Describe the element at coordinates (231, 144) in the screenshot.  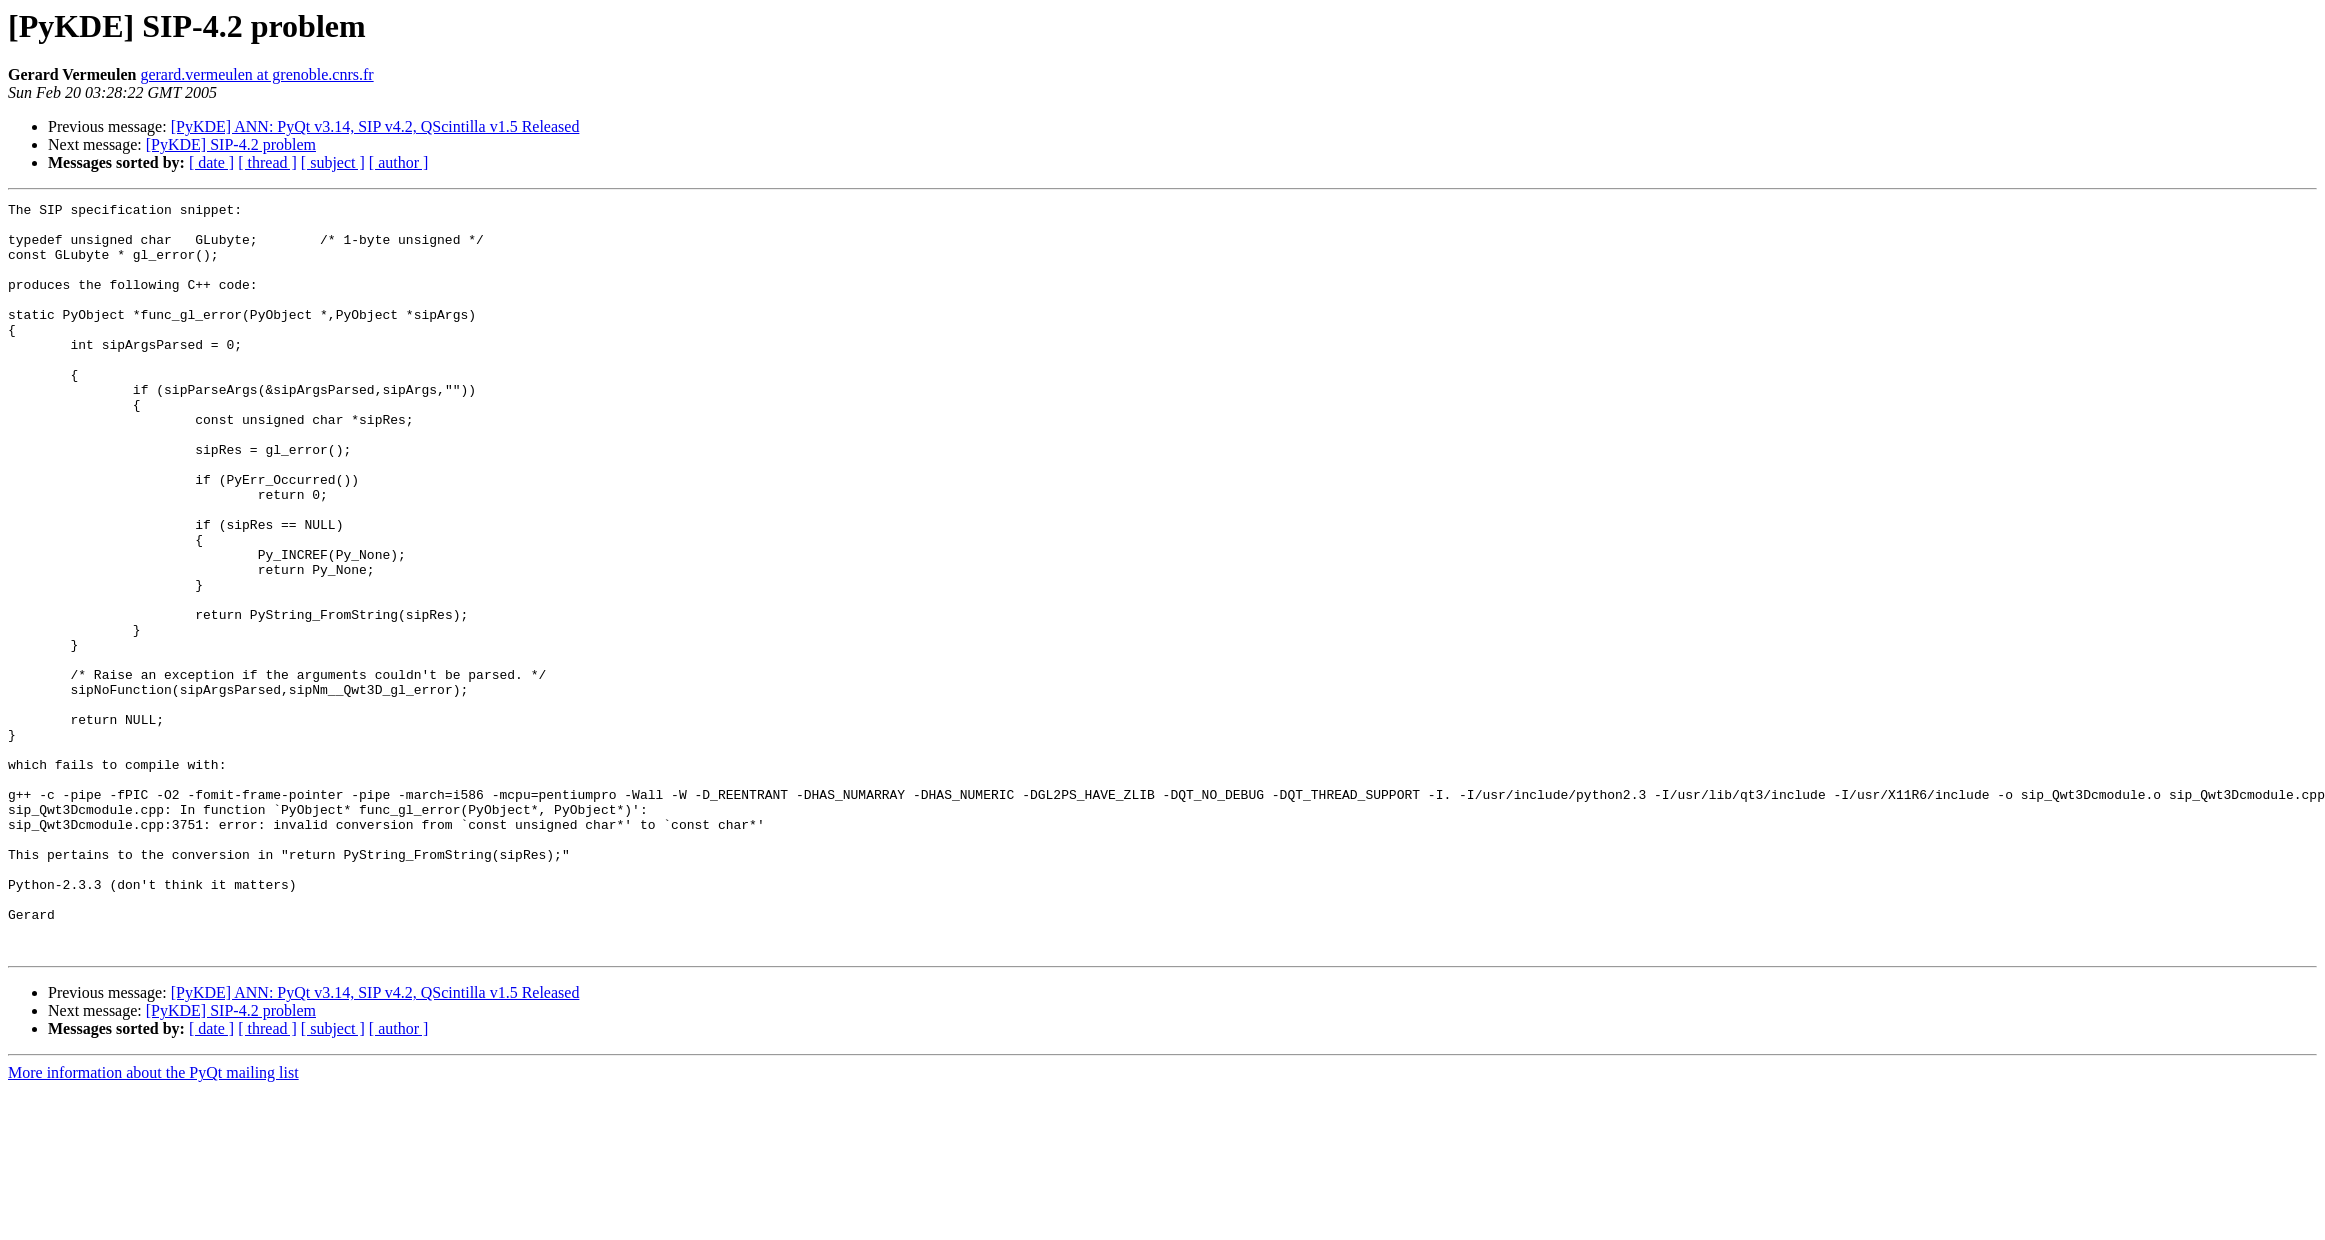
I see `[PyKDE] SIP-4.2 problem` at that location.